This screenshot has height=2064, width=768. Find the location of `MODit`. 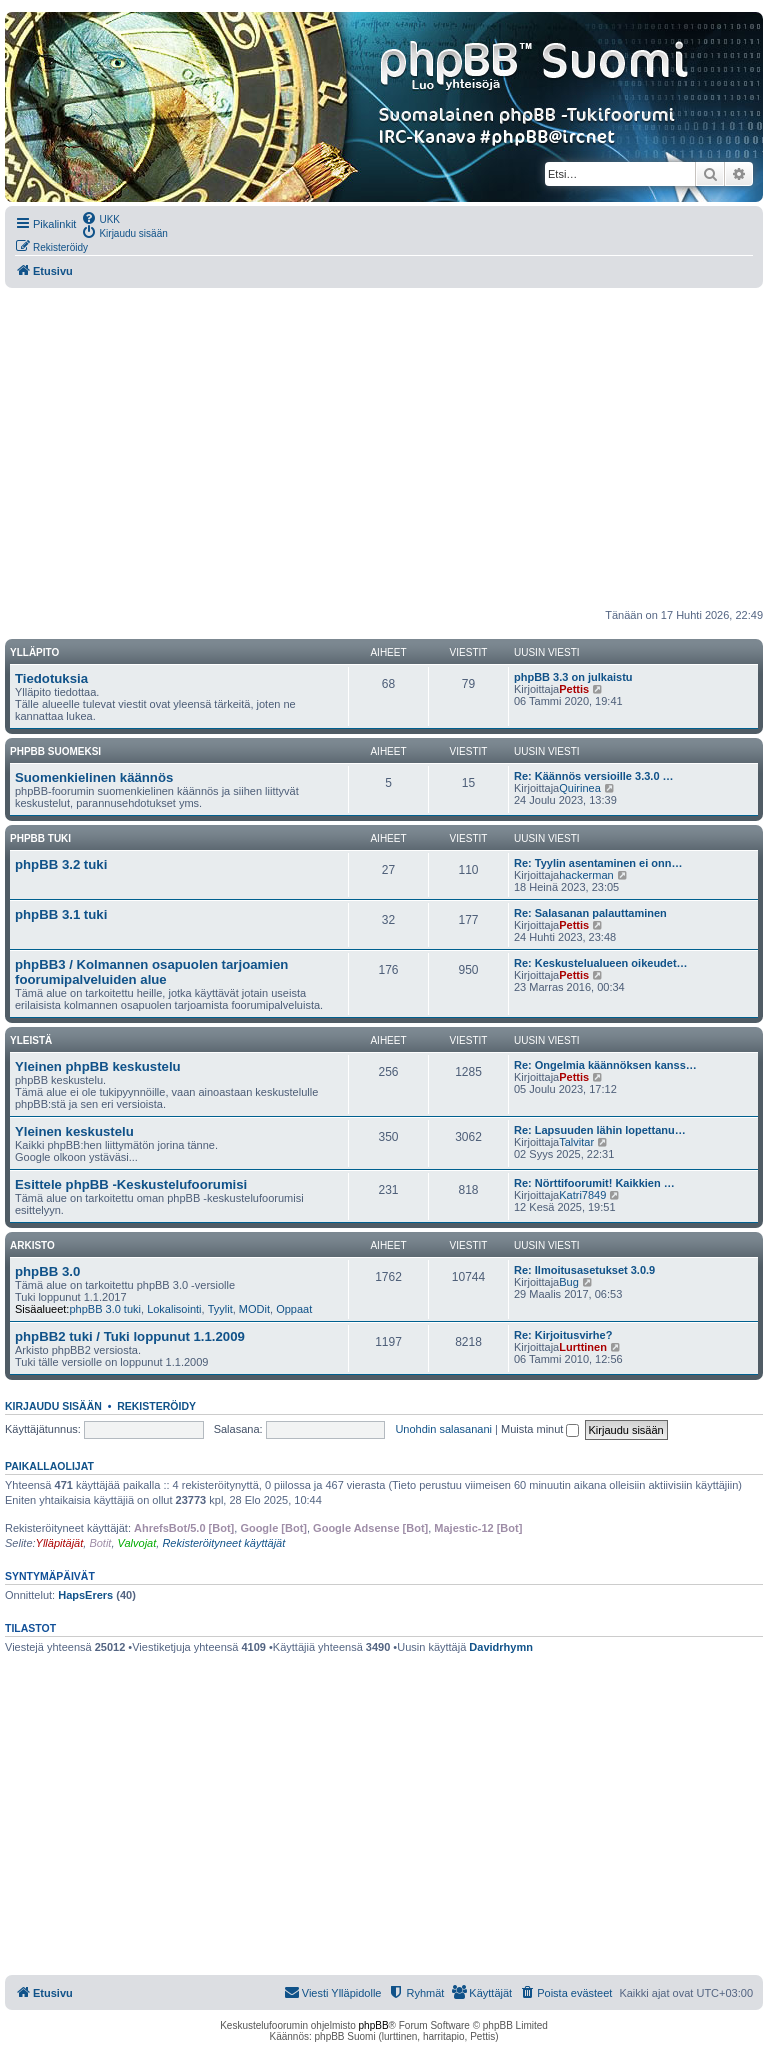

MODit is located at coordinates (254, 1309).